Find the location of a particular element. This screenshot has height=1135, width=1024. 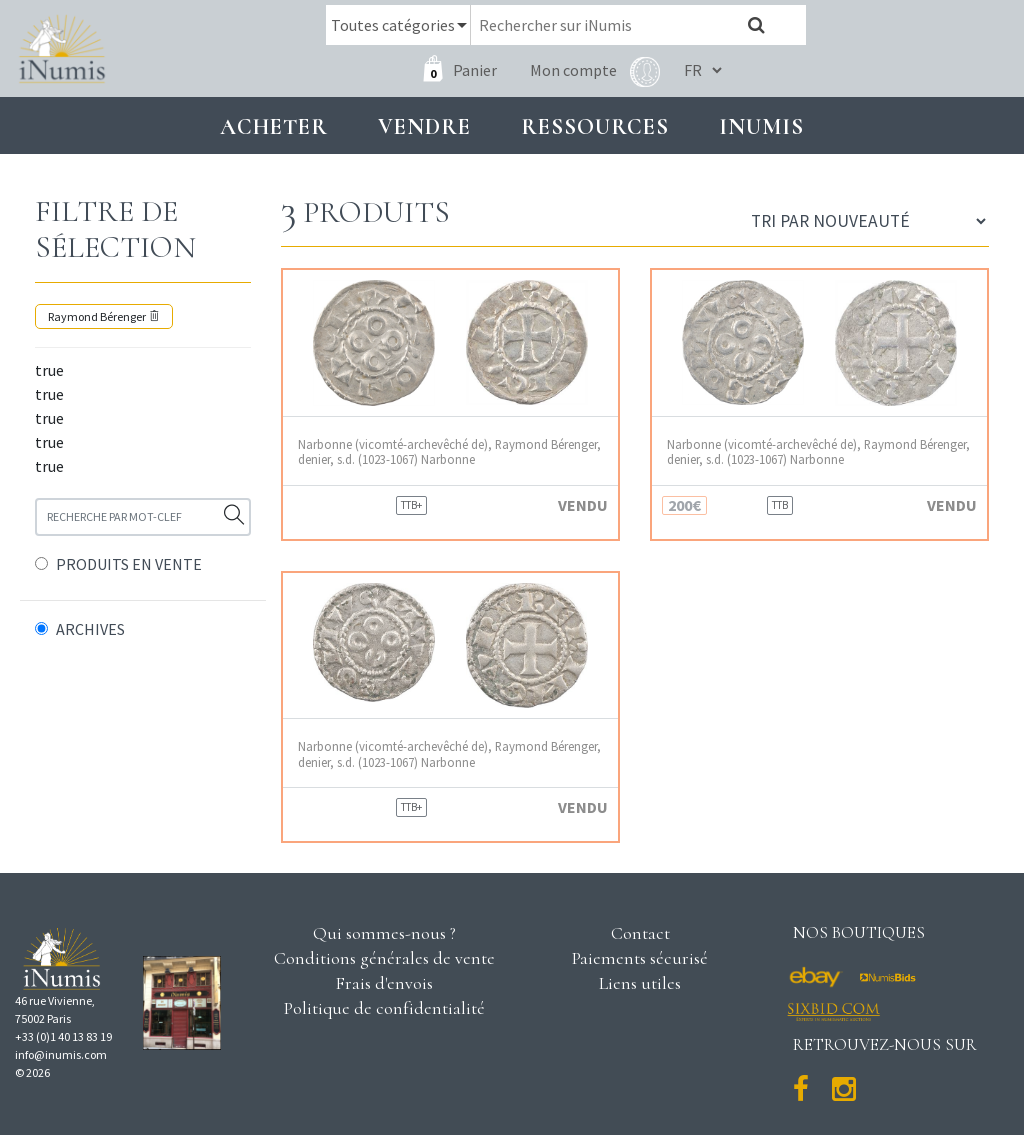

Frais d'envois is located at coordinates (384, 983).